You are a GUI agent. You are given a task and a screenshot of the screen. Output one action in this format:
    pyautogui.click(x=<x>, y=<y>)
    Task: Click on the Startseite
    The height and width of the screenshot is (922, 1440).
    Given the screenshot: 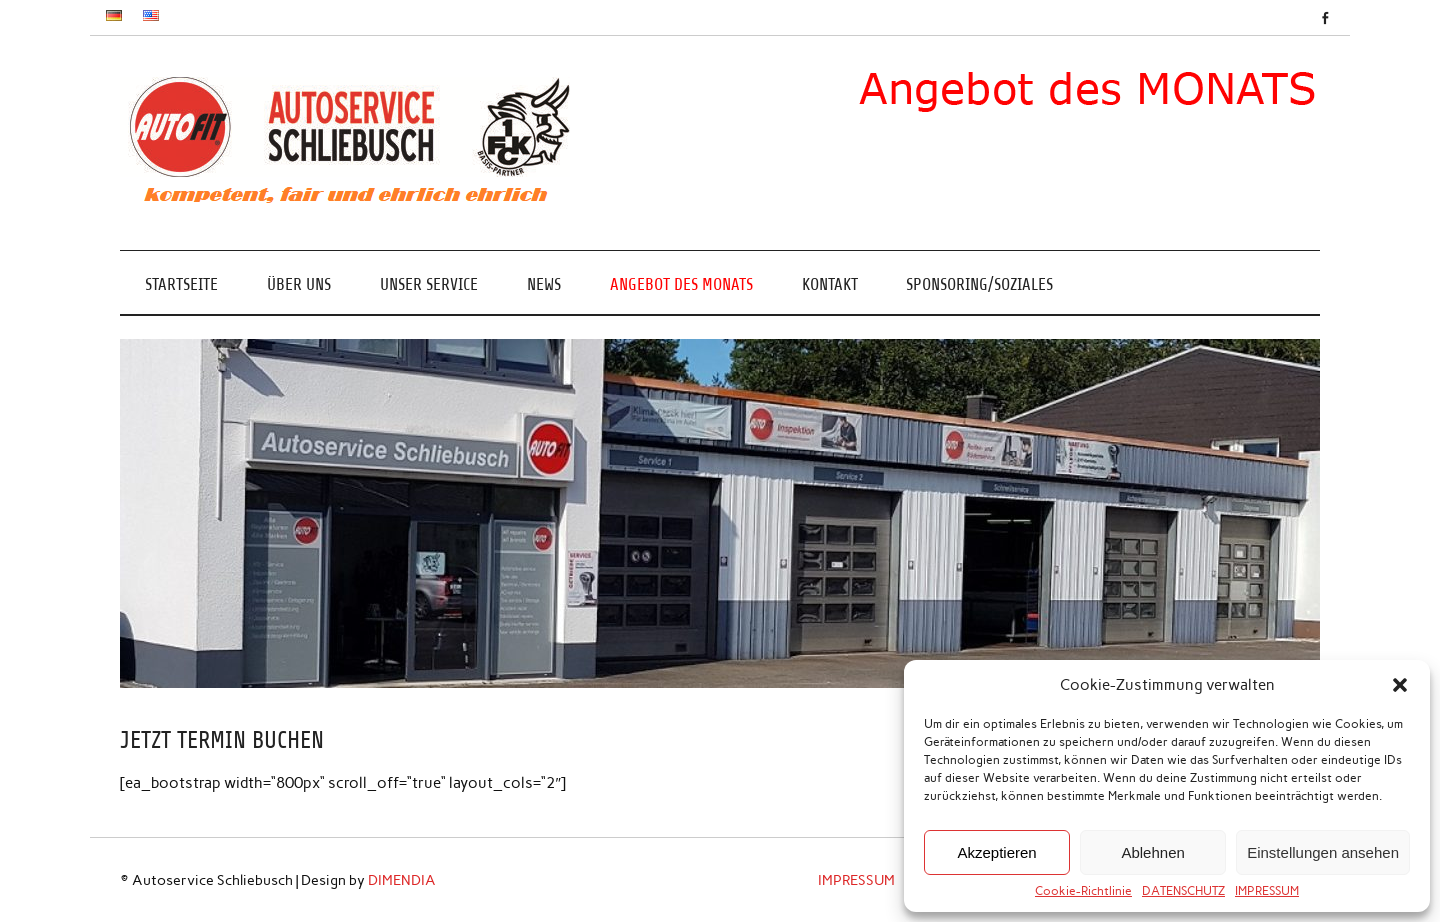 What is the action you would take?
    pyautogui.click(x=181, y=284)
    